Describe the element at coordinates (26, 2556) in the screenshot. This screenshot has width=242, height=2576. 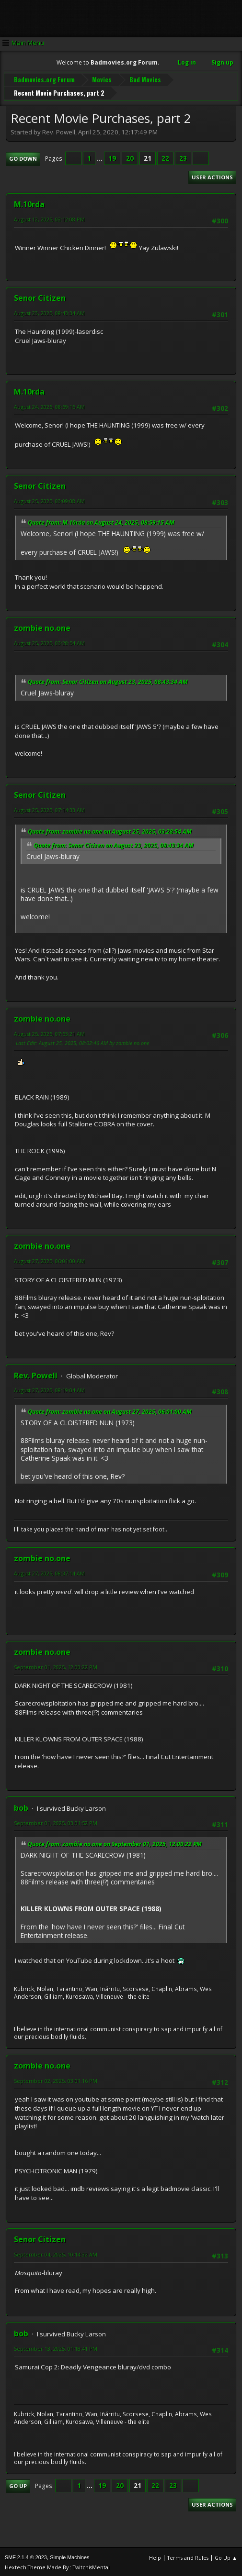
I see `SMF 2.1.4 © 2023` at that location.